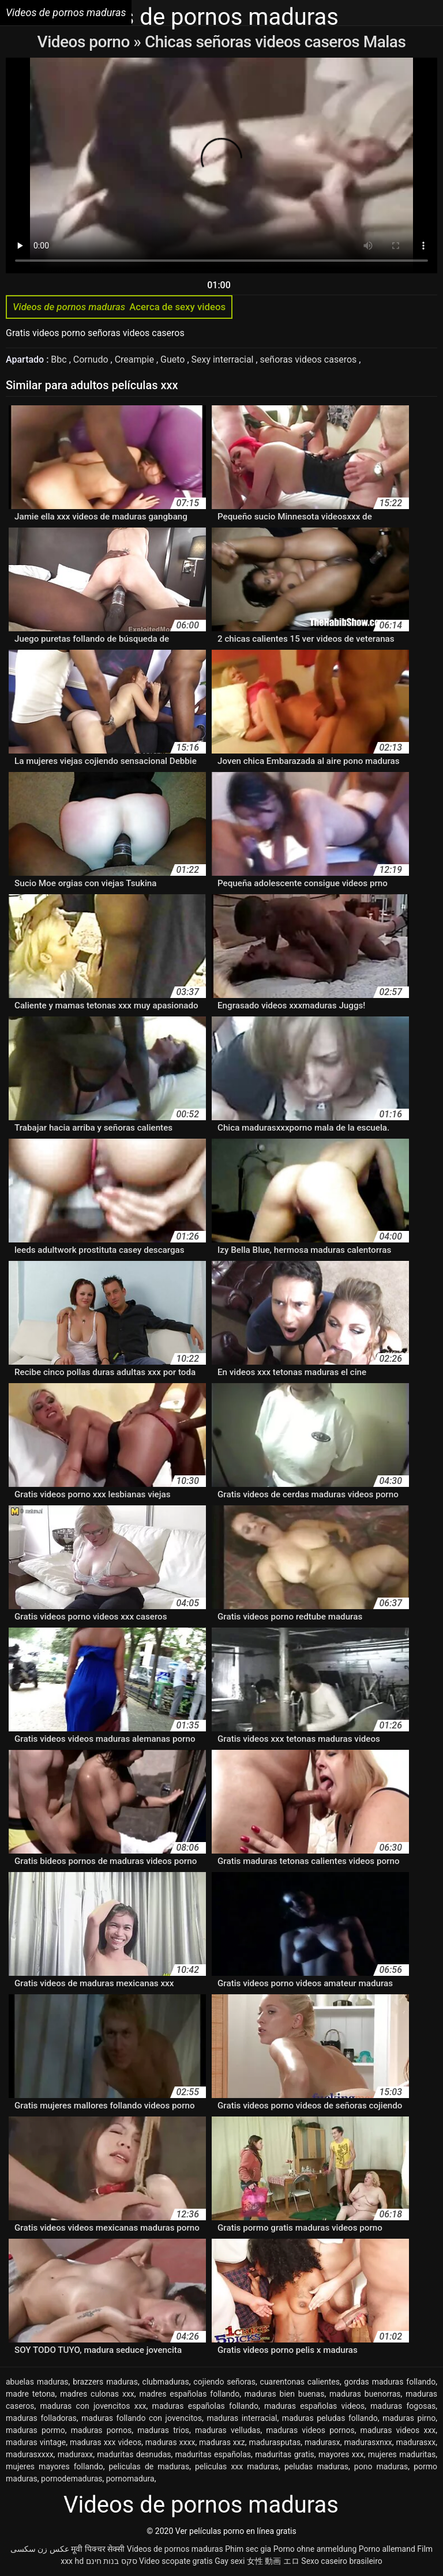 The height and width of the screenshot is (2576, 443). I want to click on gordas maduras follando, so click(390, 2381).